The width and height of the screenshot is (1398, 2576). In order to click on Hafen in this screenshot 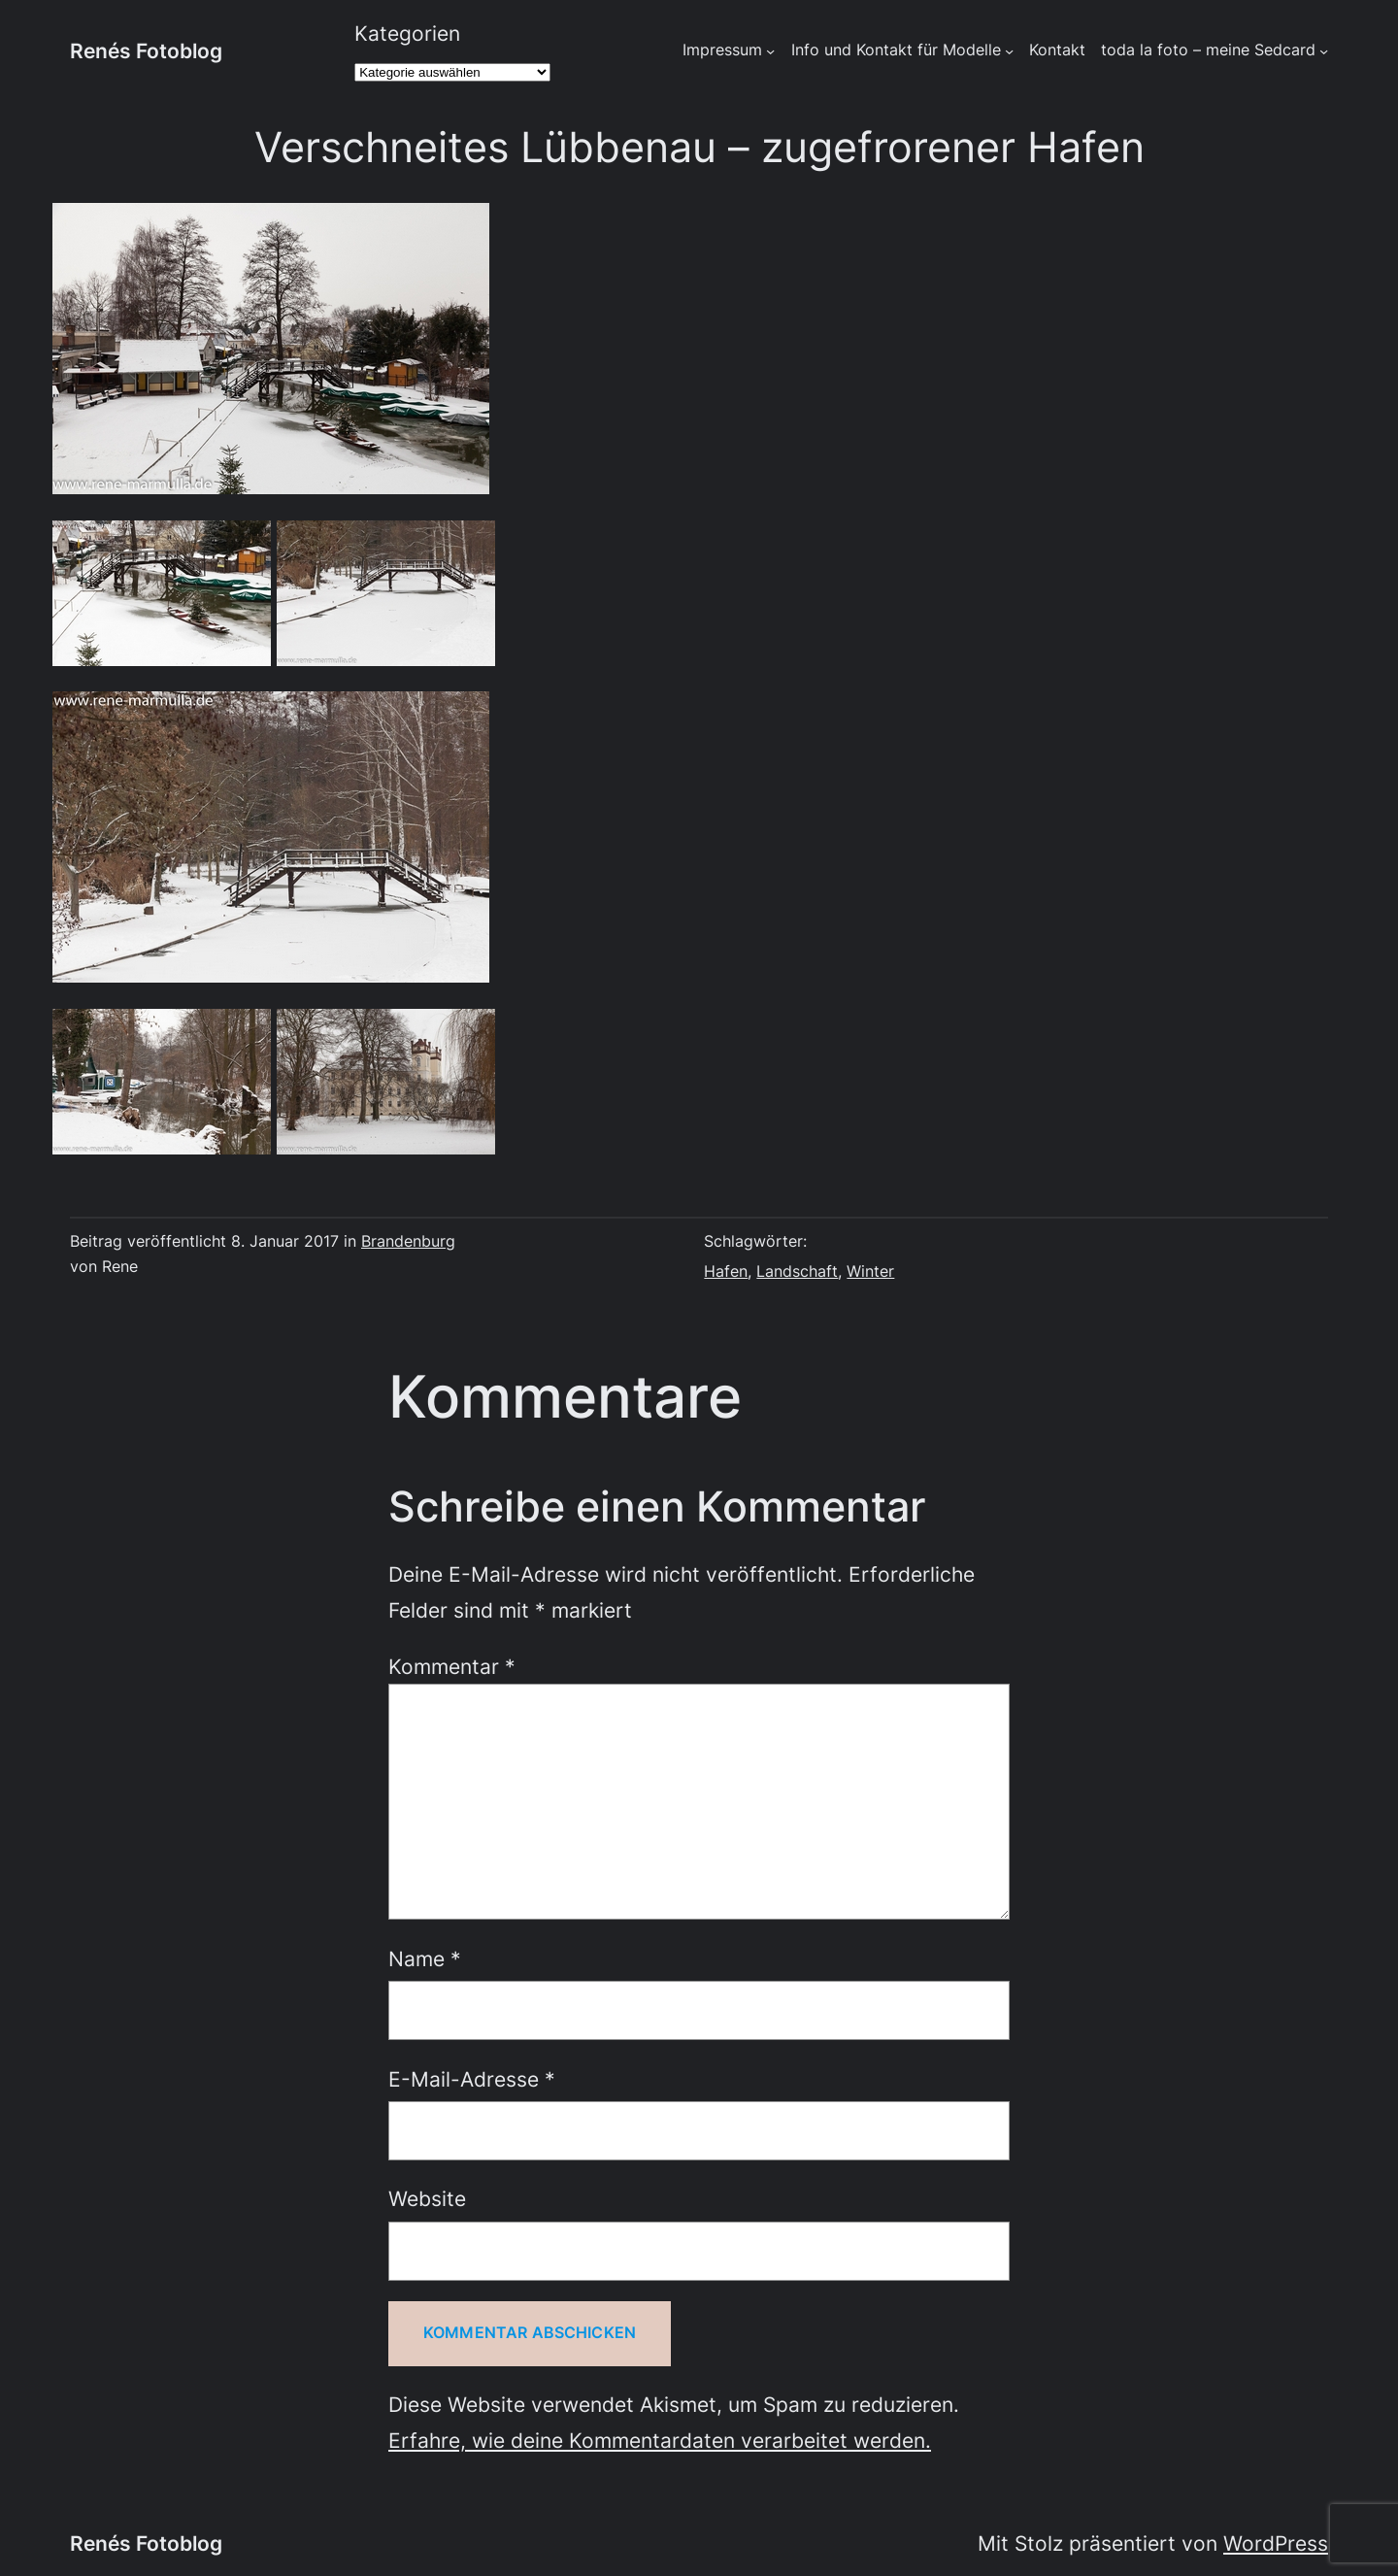, I will do `click(726, 1271)`.